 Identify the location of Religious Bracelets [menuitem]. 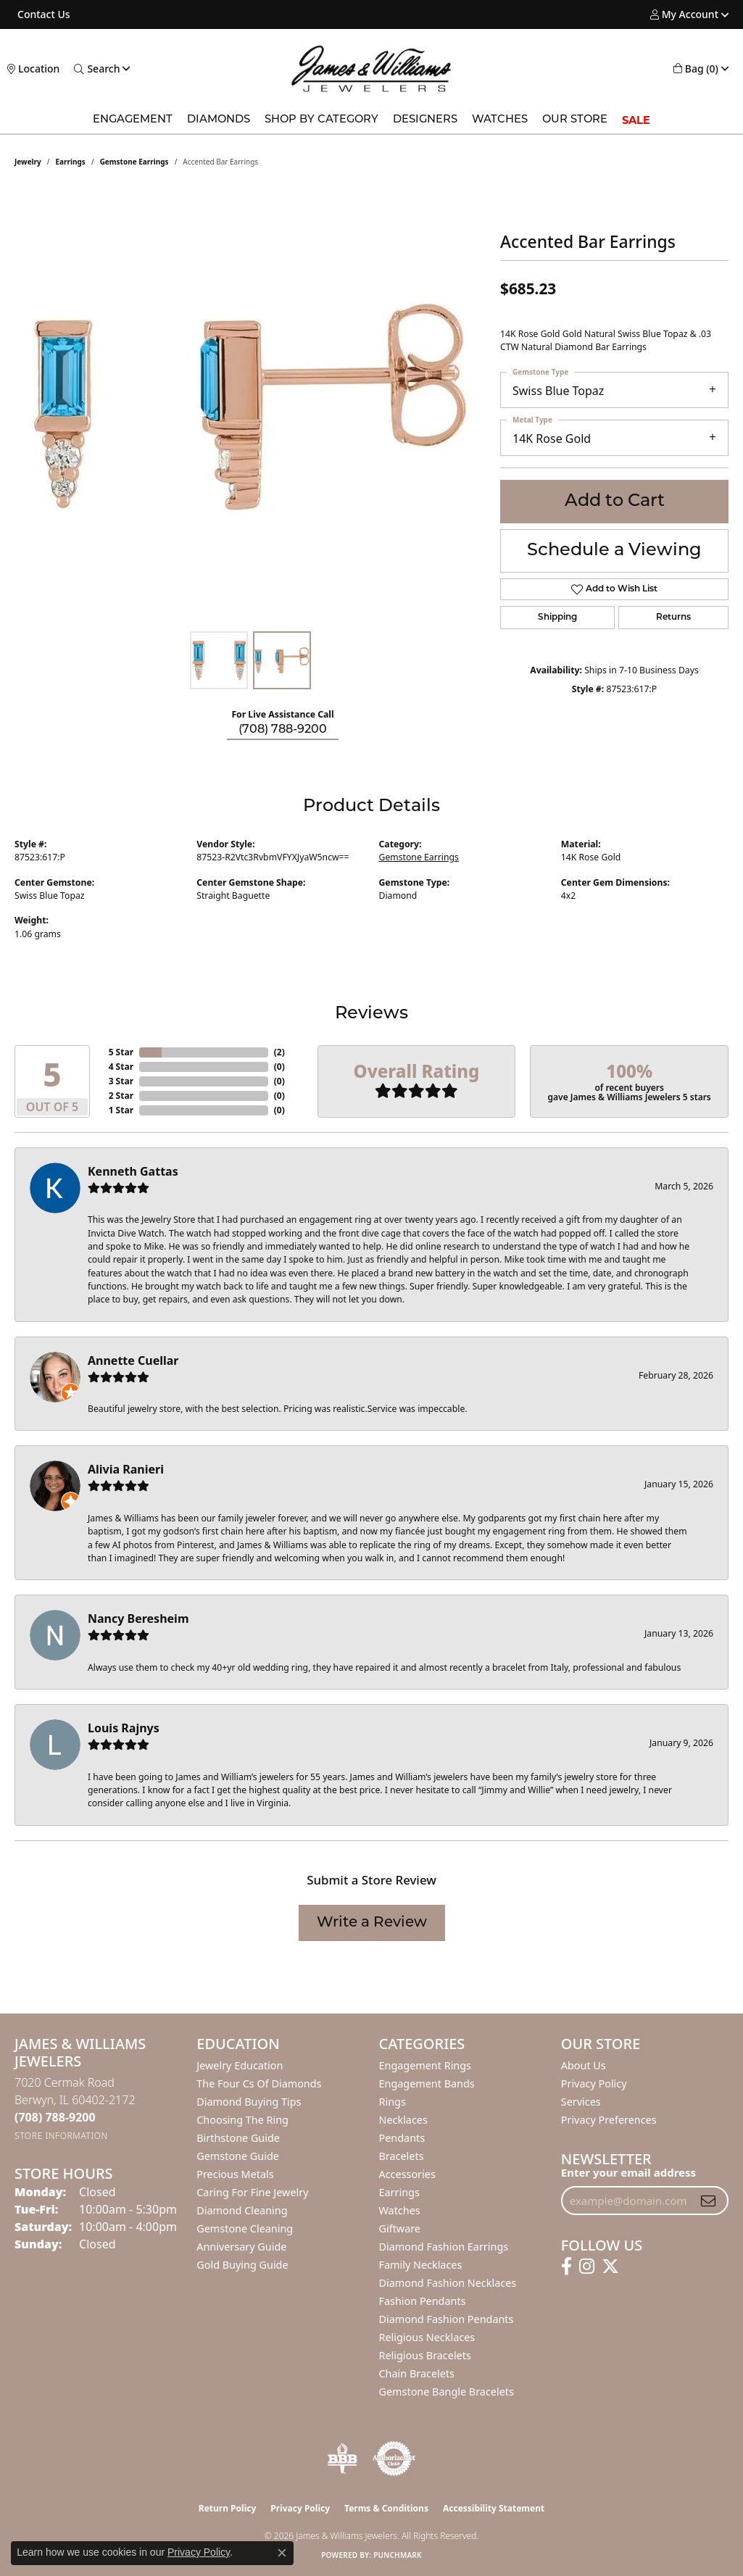
(425, 2355).